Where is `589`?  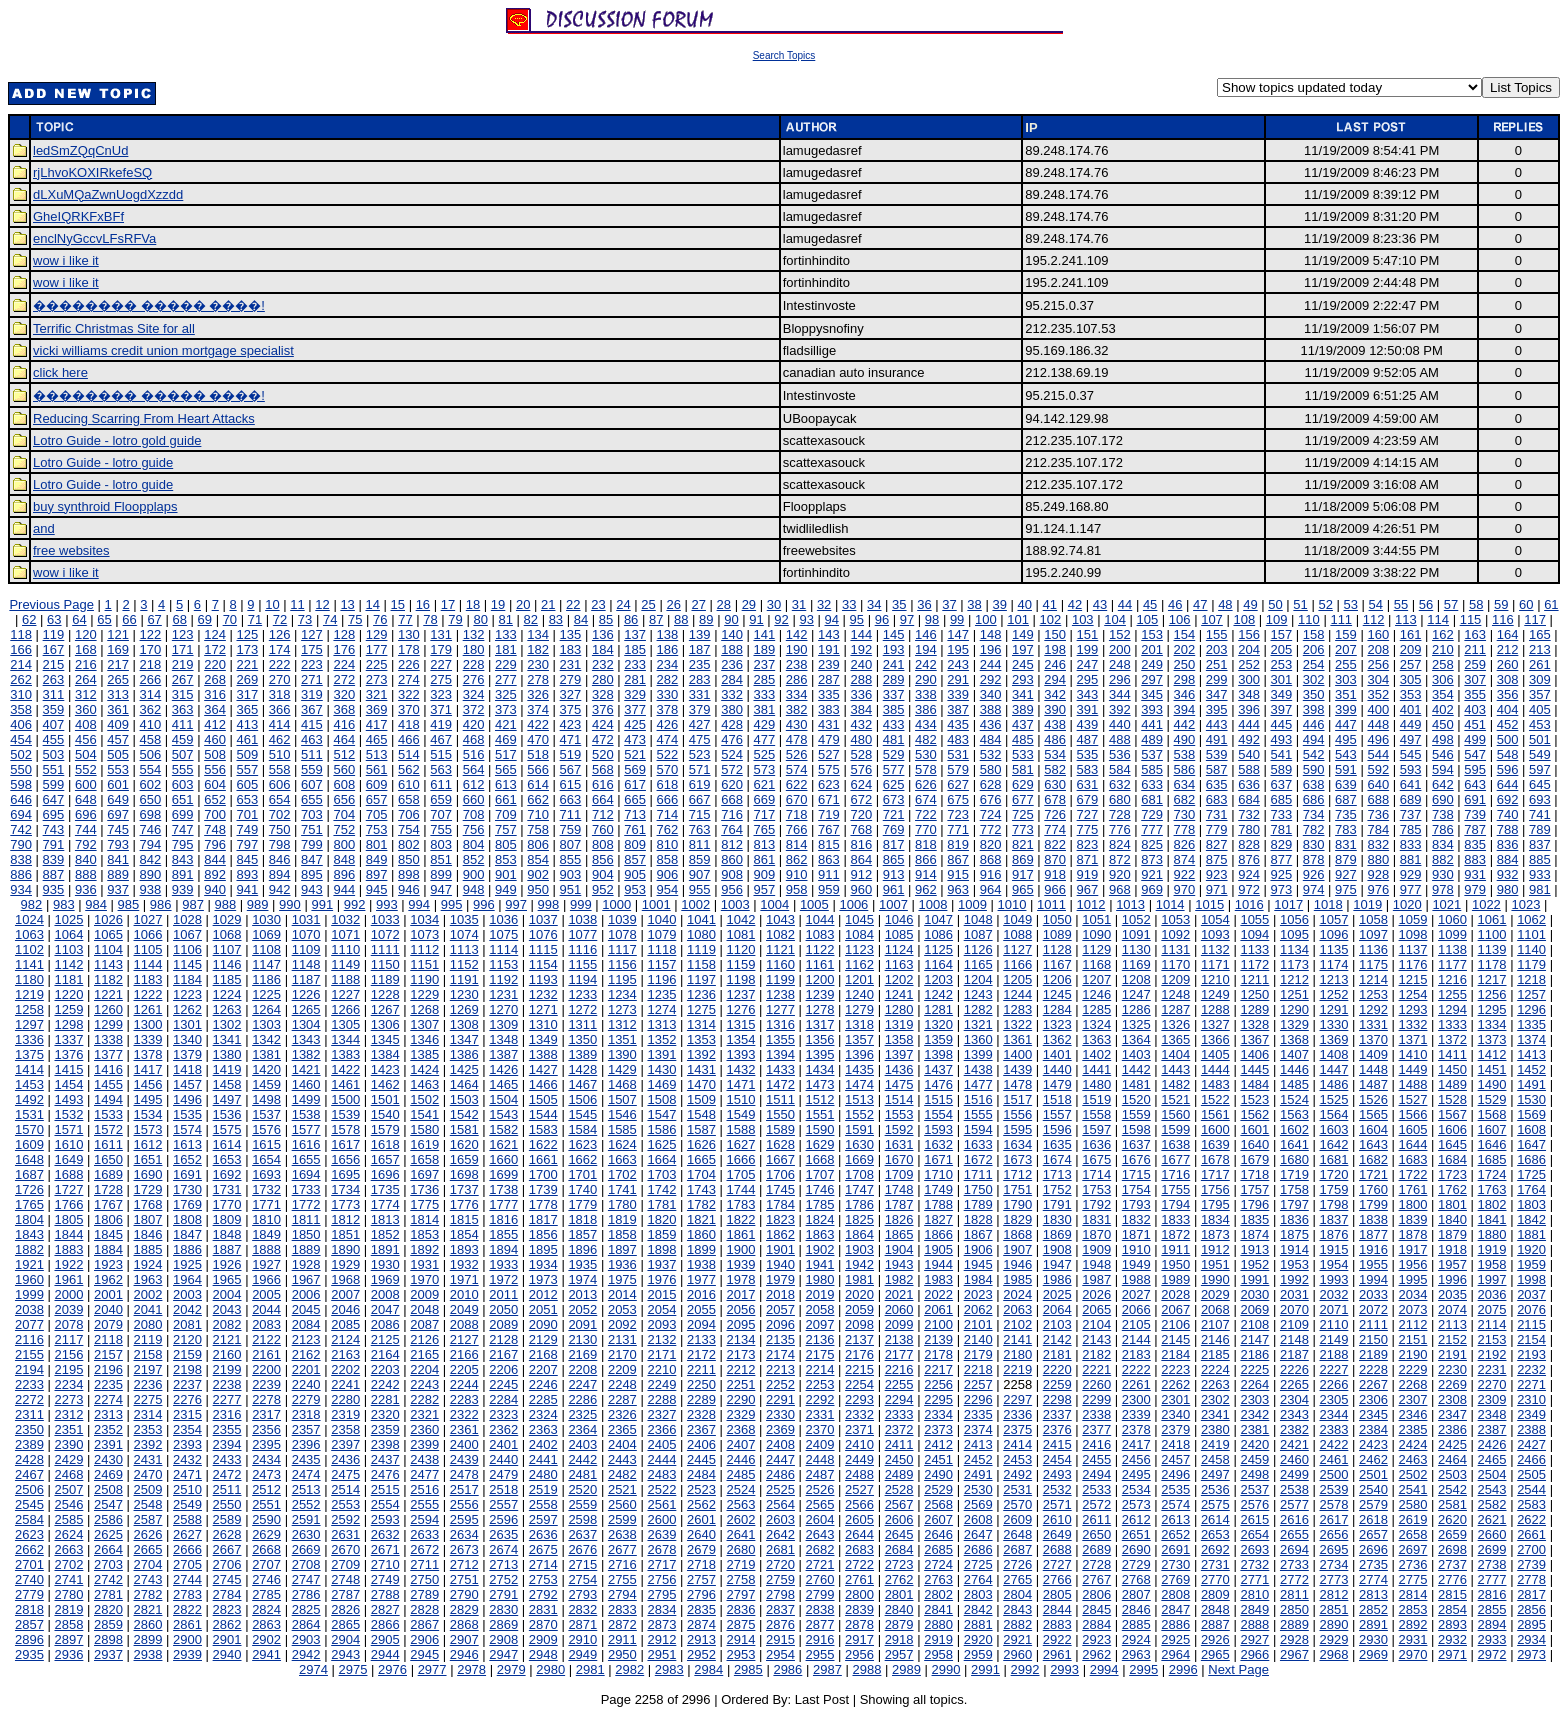 589 is located at coordinates (1281, 769).